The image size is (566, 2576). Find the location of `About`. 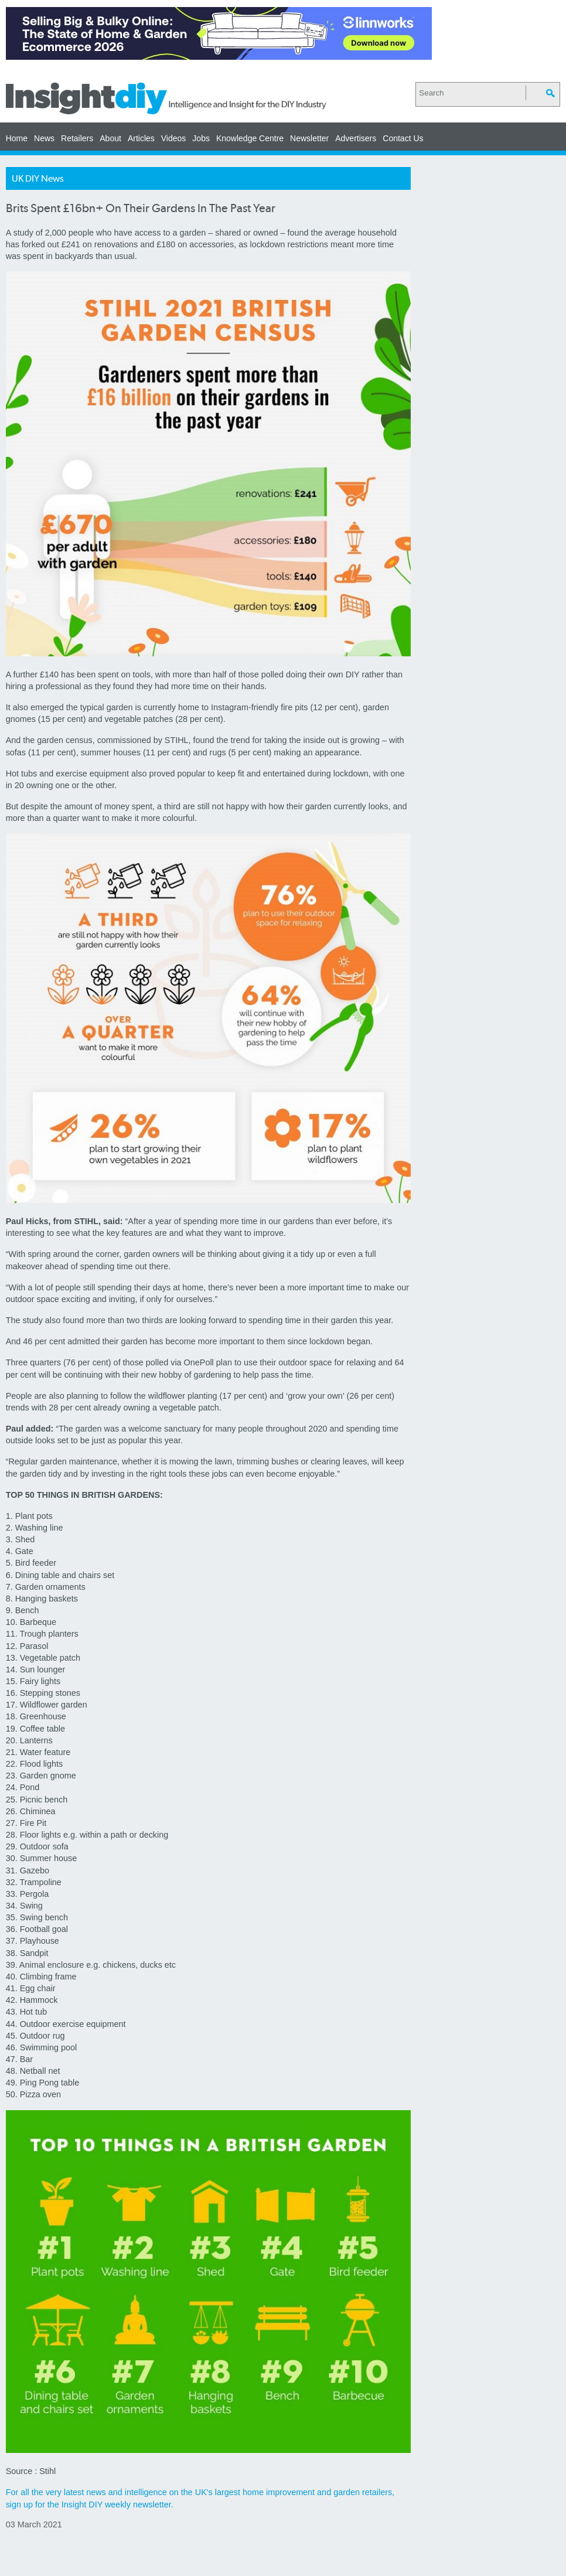

About is located at coordinates (110, 138).